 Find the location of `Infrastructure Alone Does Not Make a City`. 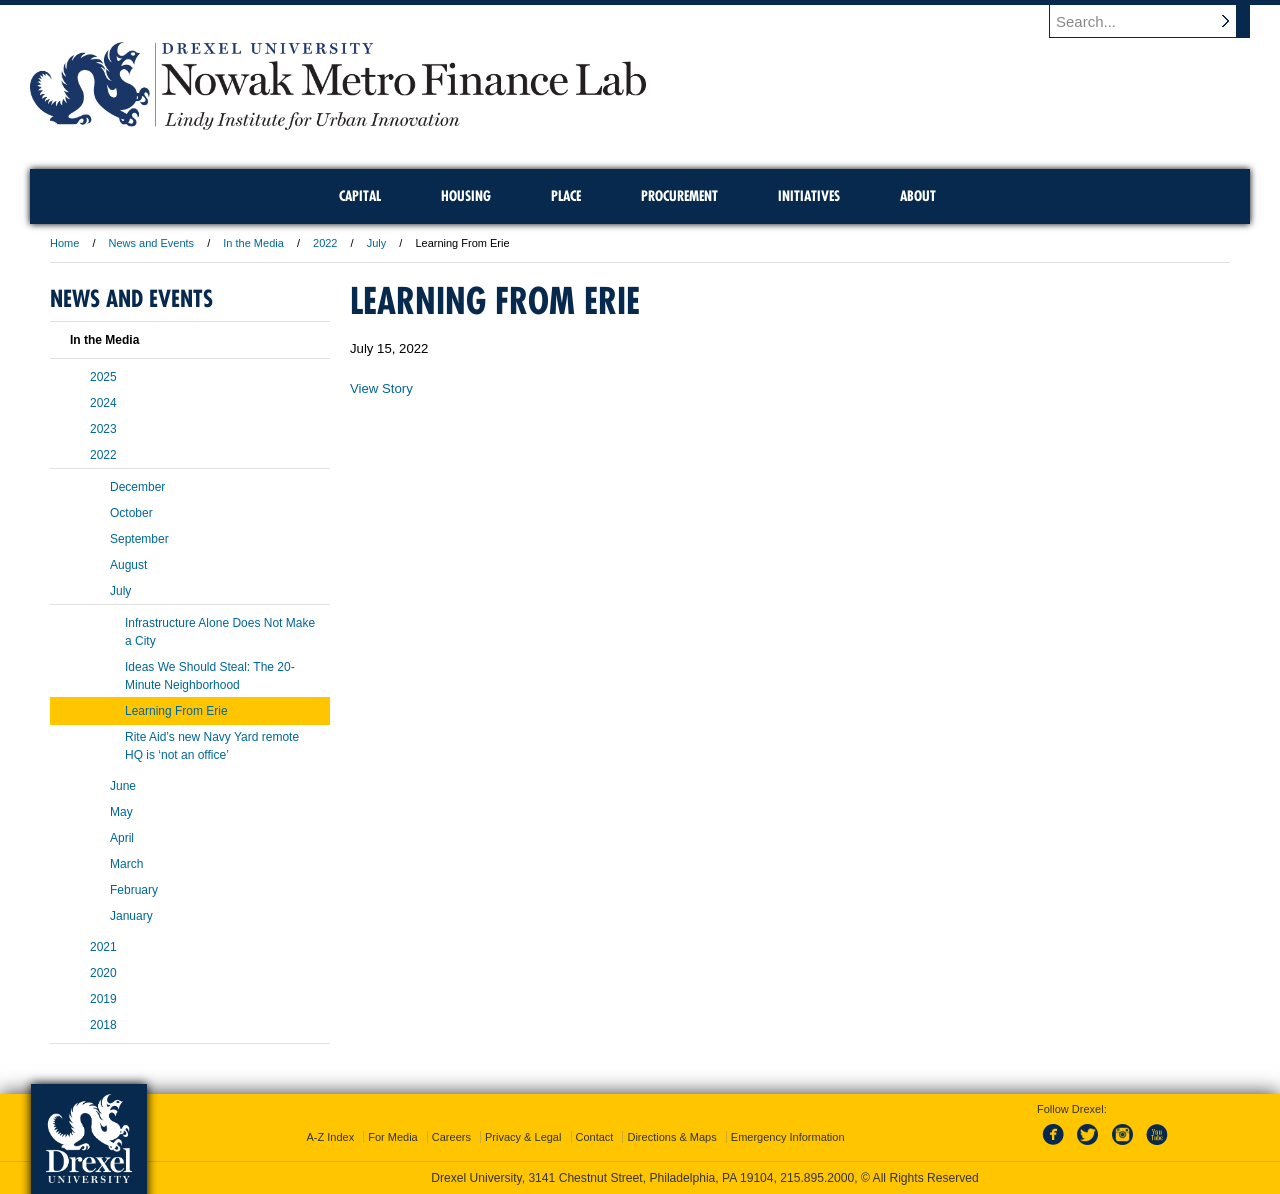

Infrastructure Alone Does Not Make a City is located at coordinates (220, 632).